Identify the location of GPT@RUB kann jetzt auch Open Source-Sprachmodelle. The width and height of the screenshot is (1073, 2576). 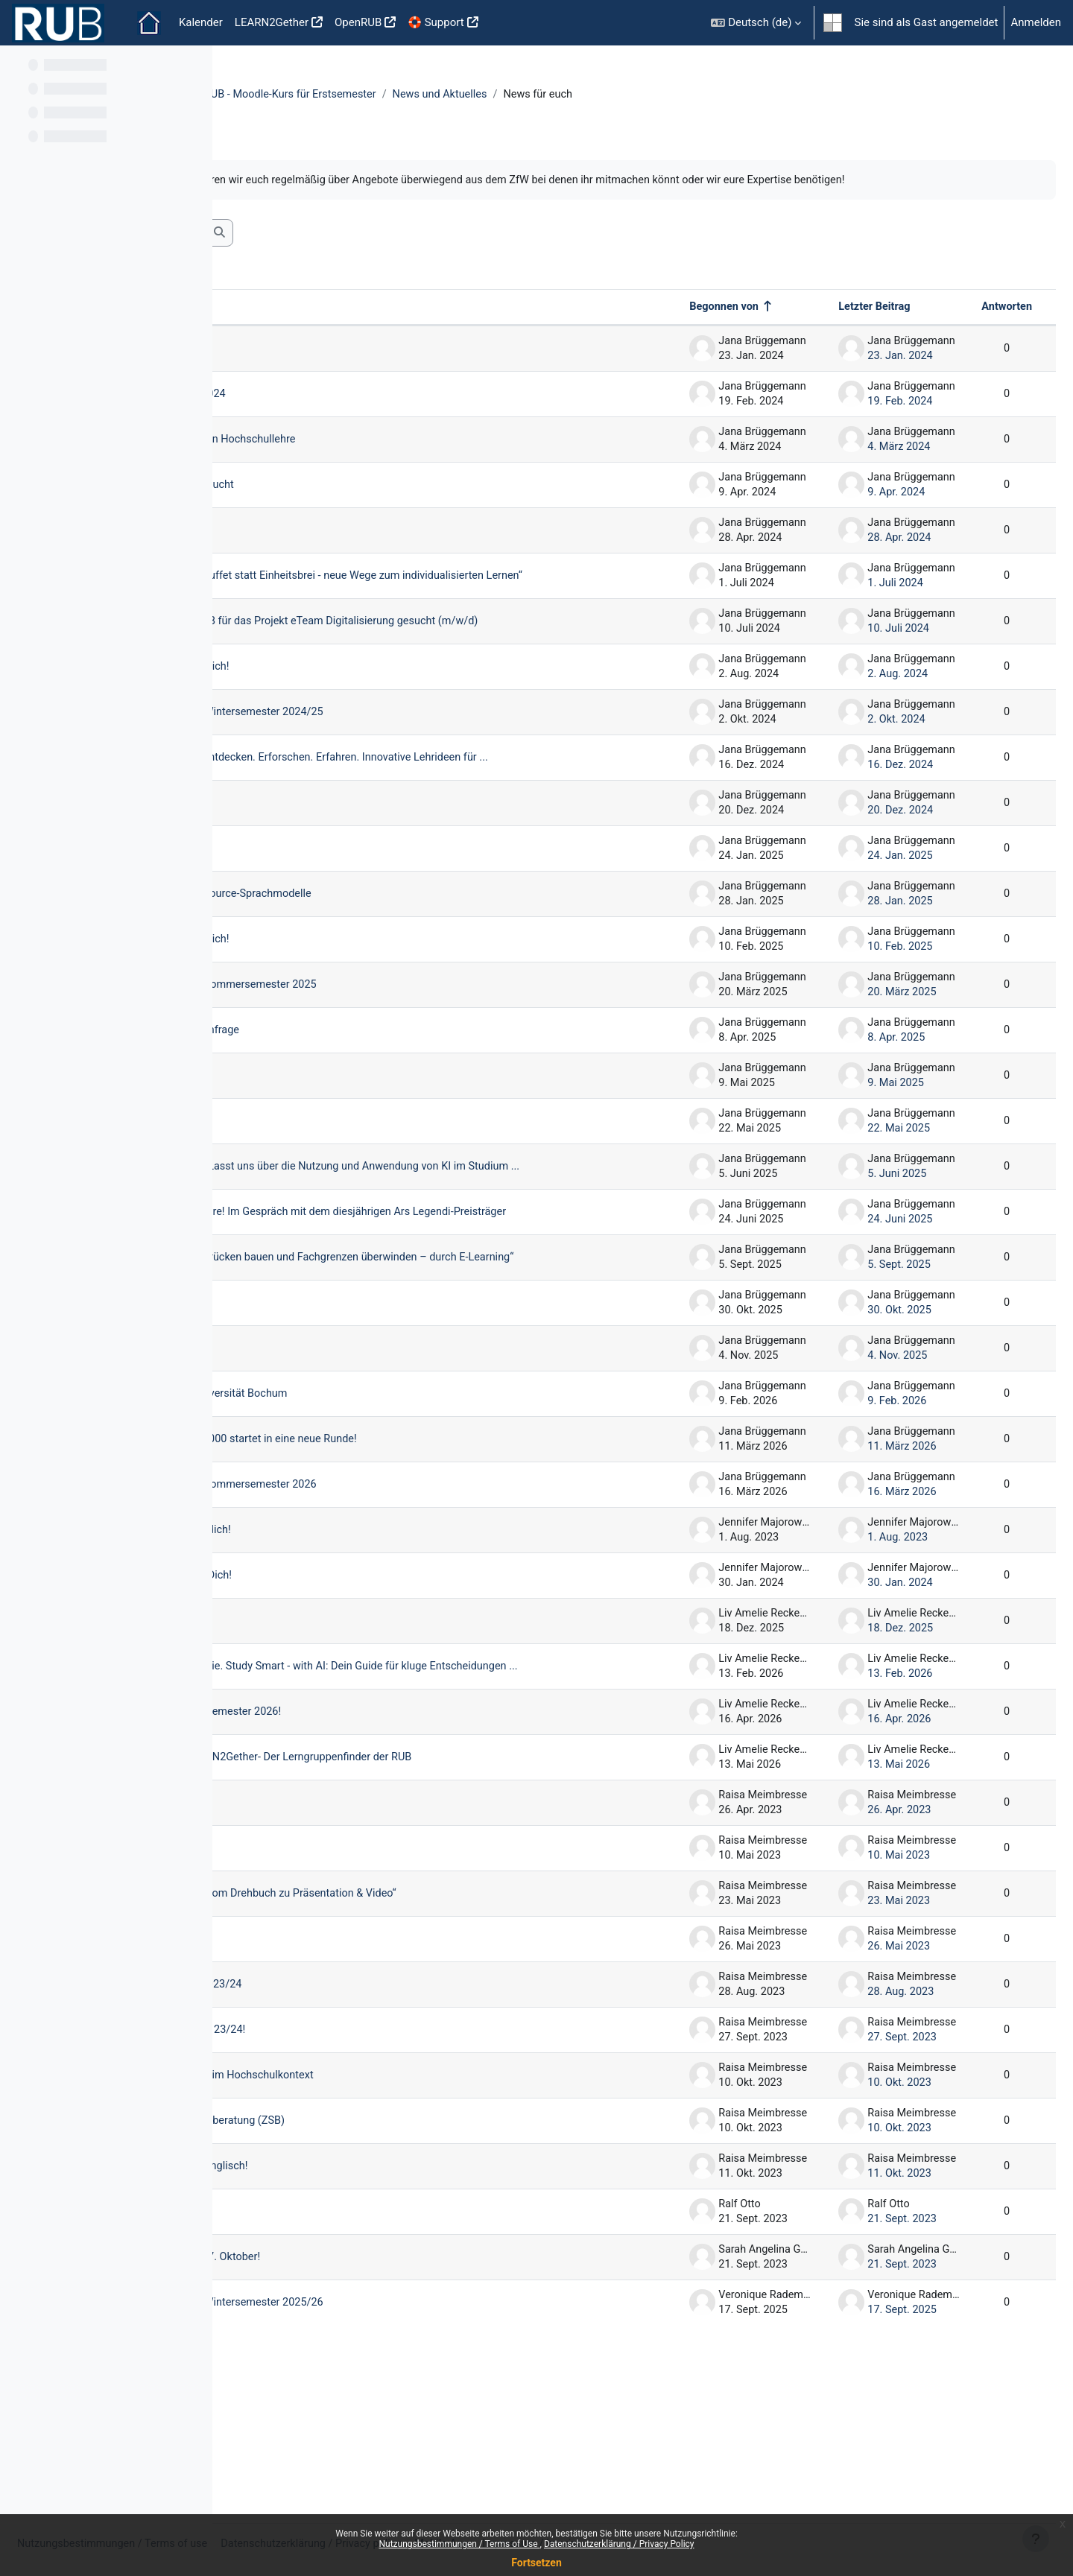
(408, 950).